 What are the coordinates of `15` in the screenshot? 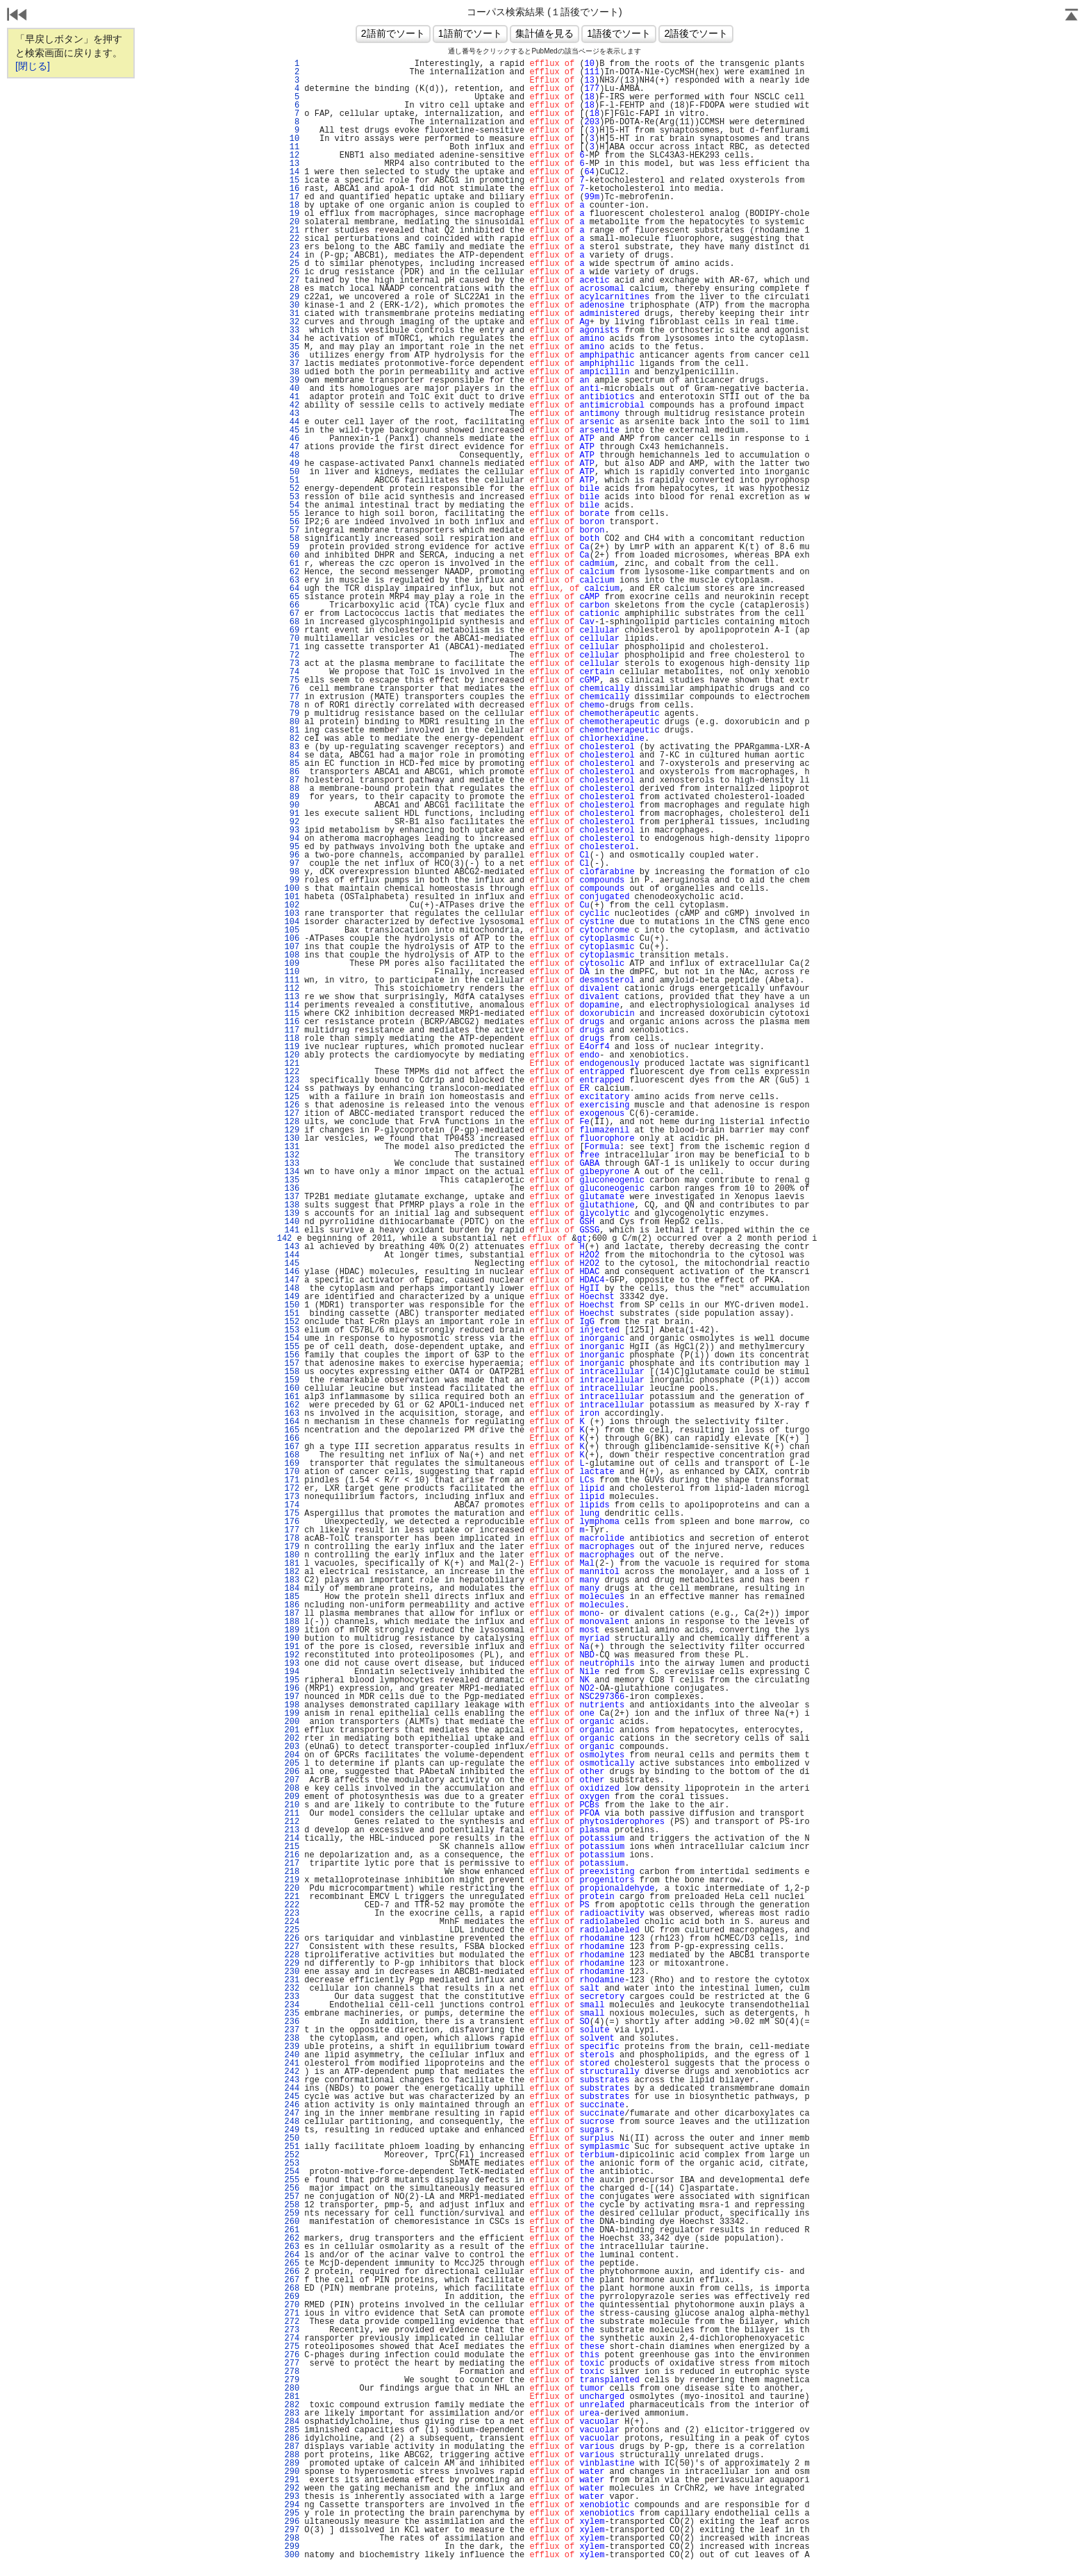 It's located at (291, 180).